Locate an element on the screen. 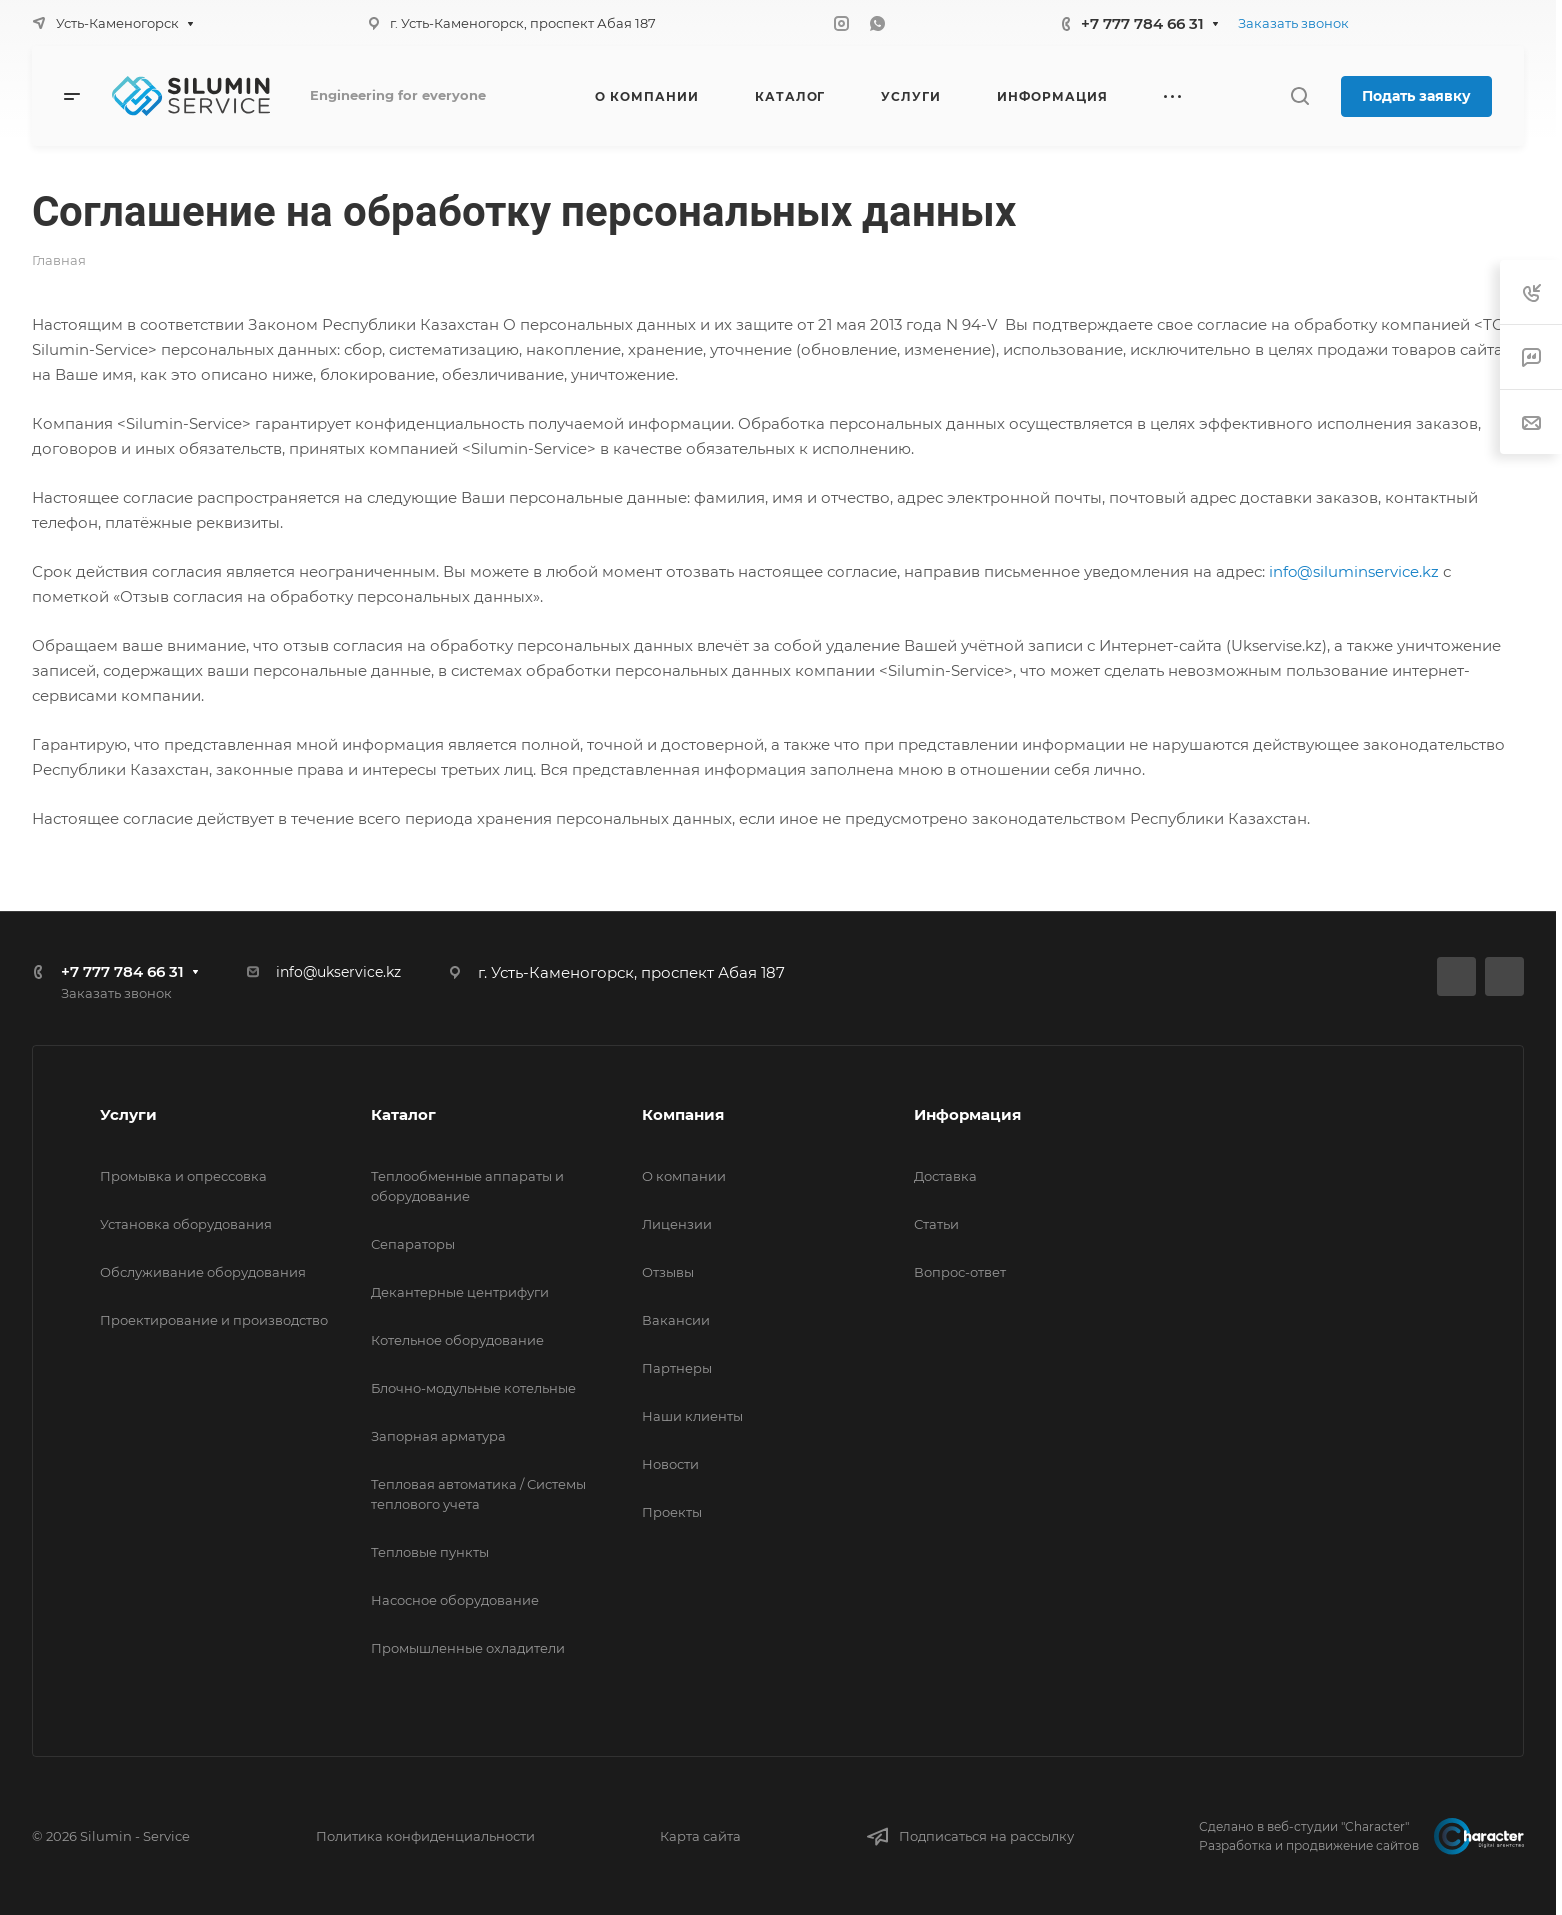 The image size is (1562, 1915). Партнеры is located at coordinates (677, 1368).